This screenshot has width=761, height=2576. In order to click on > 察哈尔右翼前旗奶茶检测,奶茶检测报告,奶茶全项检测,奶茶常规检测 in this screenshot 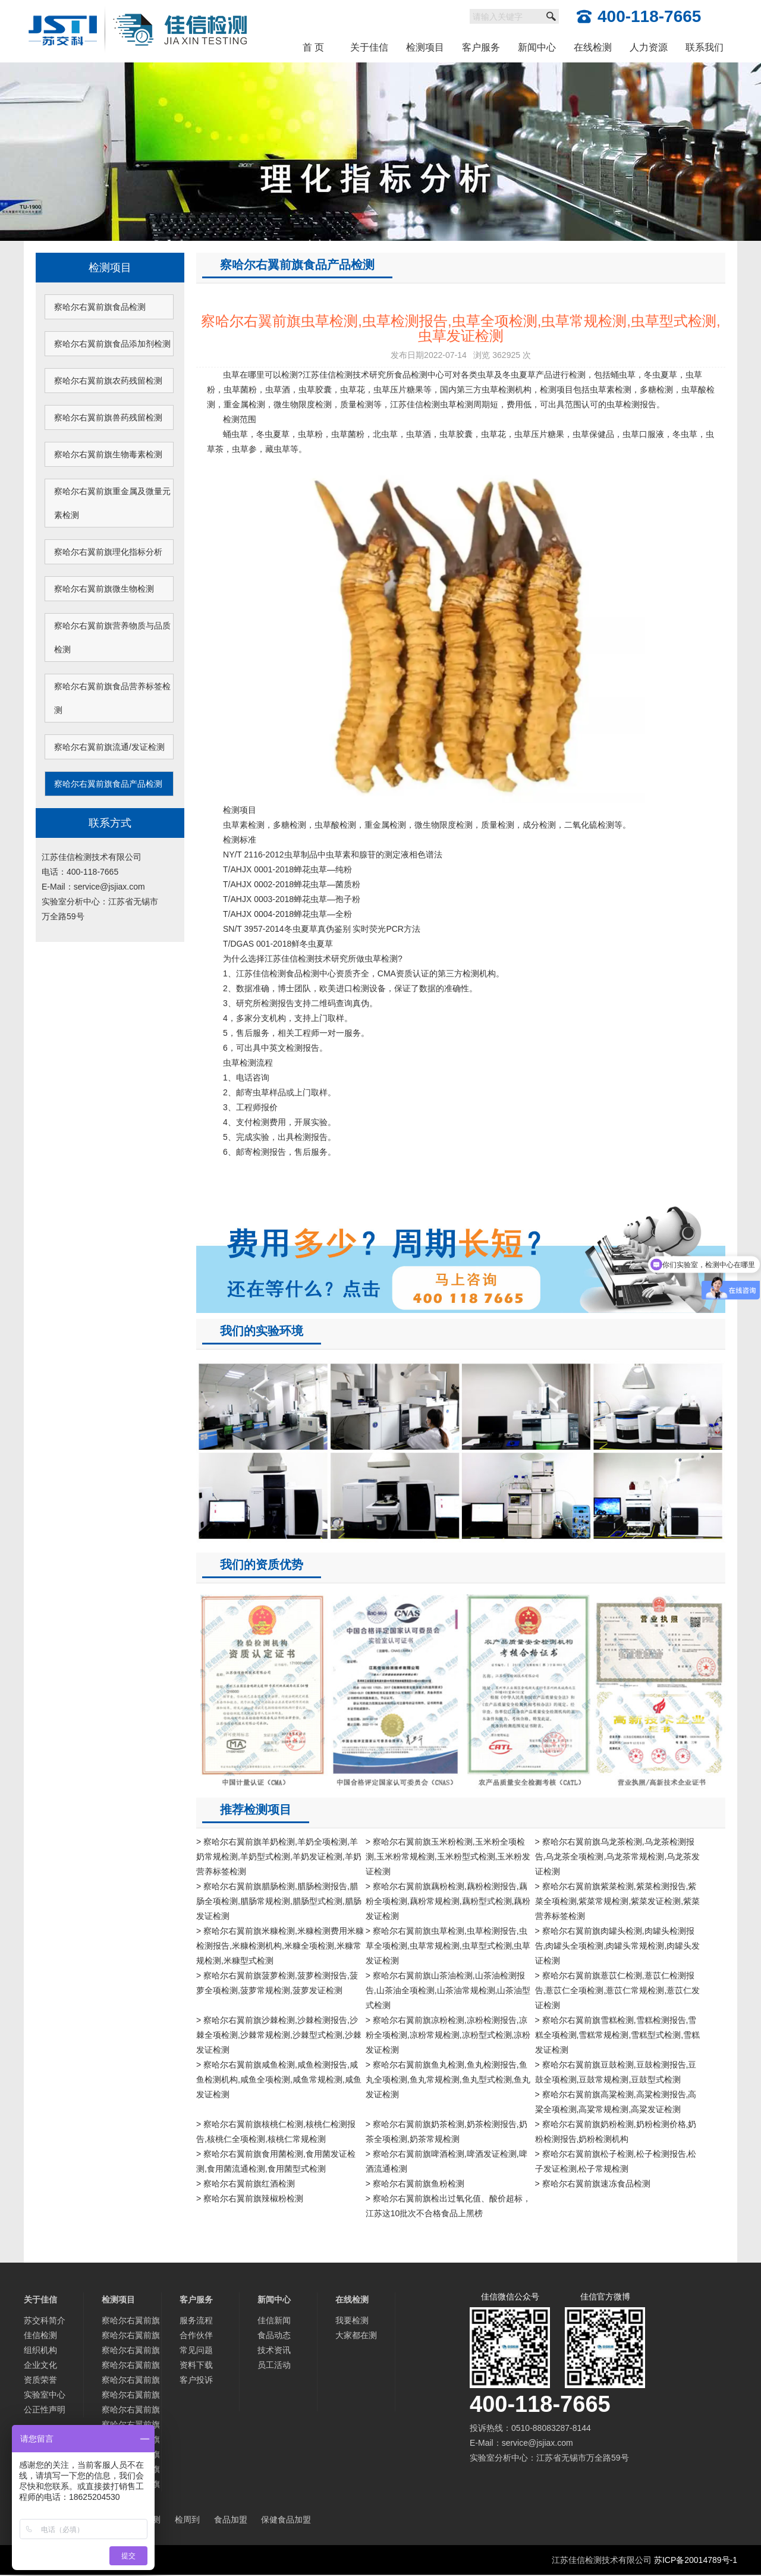, I will do `click(446, 2131)`.